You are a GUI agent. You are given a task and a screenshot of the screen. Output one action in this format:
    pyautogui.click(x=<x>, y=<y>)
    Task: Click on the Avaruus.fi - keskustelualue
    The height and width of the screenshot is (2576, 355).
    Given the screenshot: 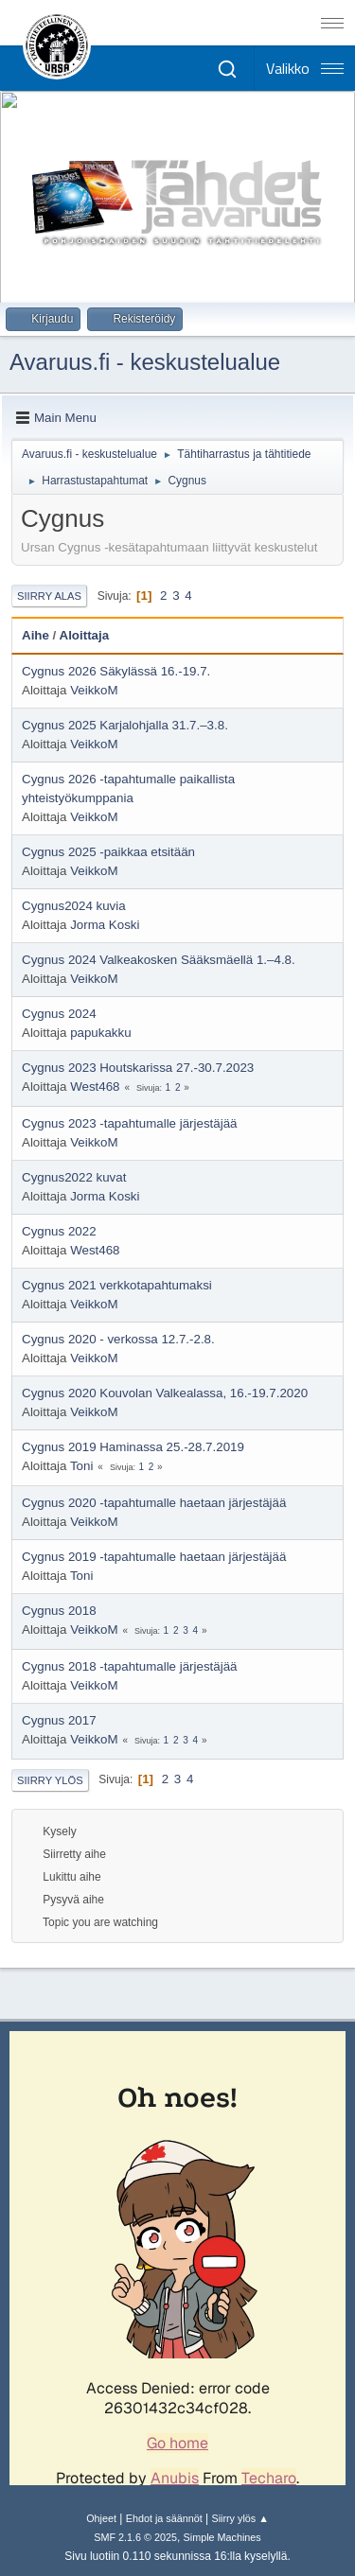 What is the action you would take?
    pyautogui.click(x=144, y=362)
    